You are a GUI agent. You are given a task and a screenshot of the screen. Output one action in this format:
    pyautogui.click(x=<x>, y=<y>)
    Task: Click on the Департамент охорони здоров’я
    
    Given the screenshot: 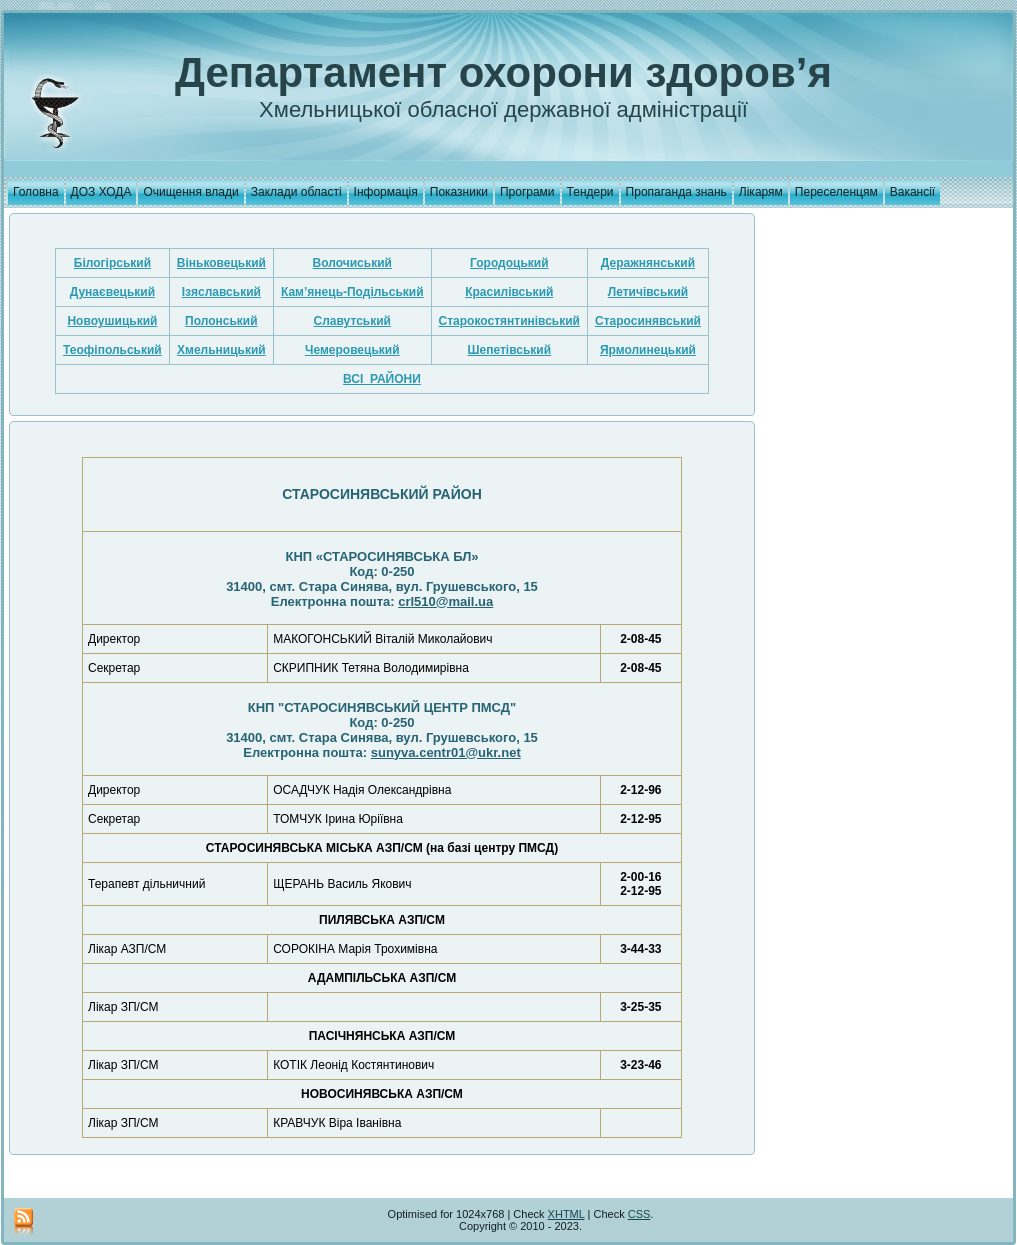 What is the action you would take?
    pyautogui.click(x=503, y=72)
    